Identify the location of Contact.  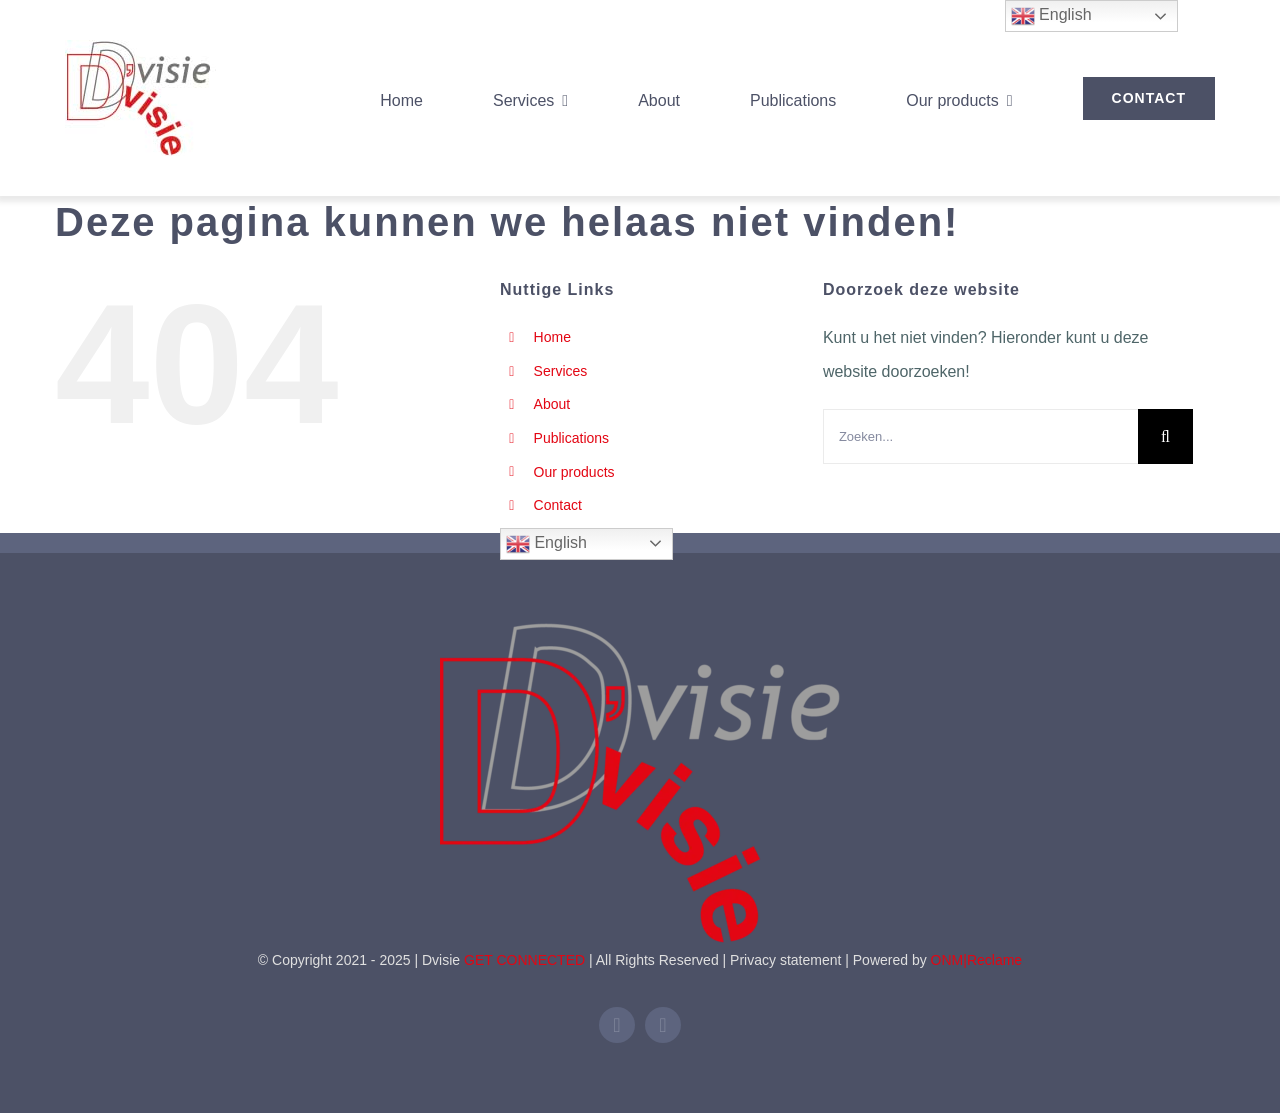
(558, 505).